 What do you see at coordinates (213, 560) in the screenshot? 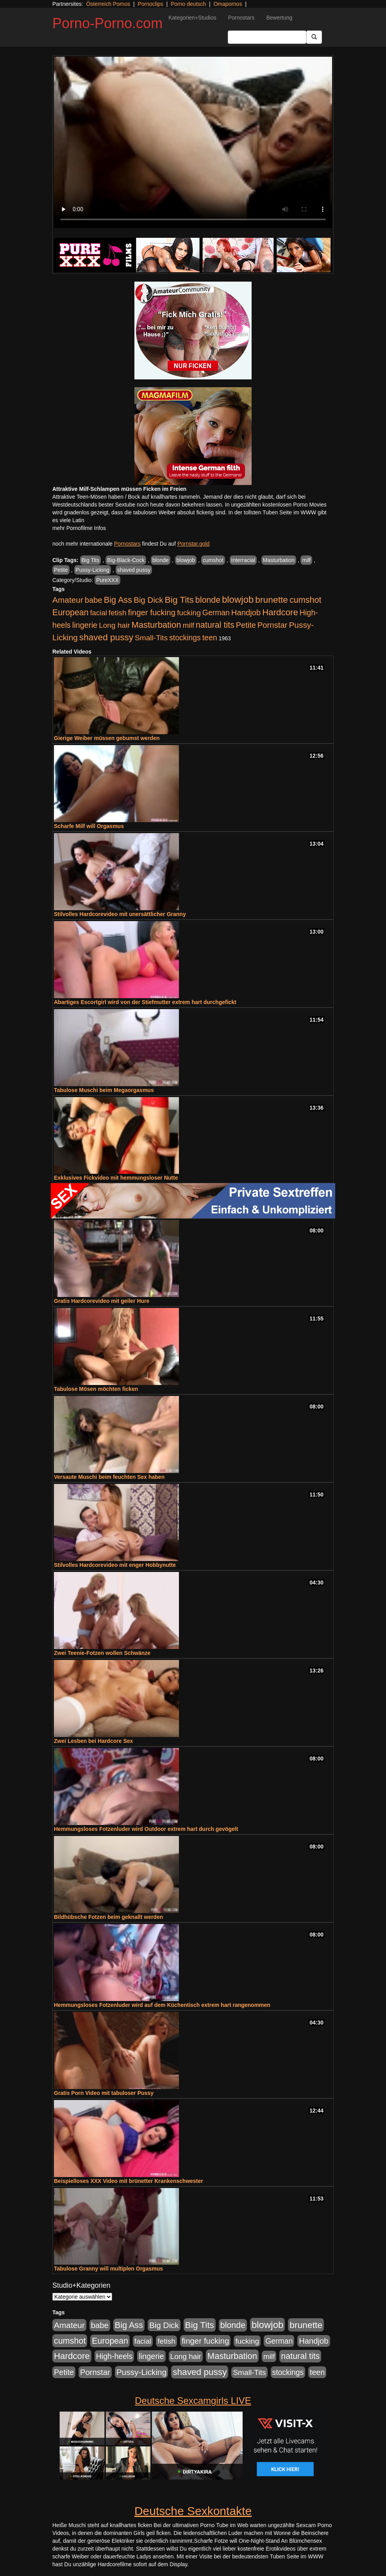
I see `cumshot` at bounding box center [213, 560].